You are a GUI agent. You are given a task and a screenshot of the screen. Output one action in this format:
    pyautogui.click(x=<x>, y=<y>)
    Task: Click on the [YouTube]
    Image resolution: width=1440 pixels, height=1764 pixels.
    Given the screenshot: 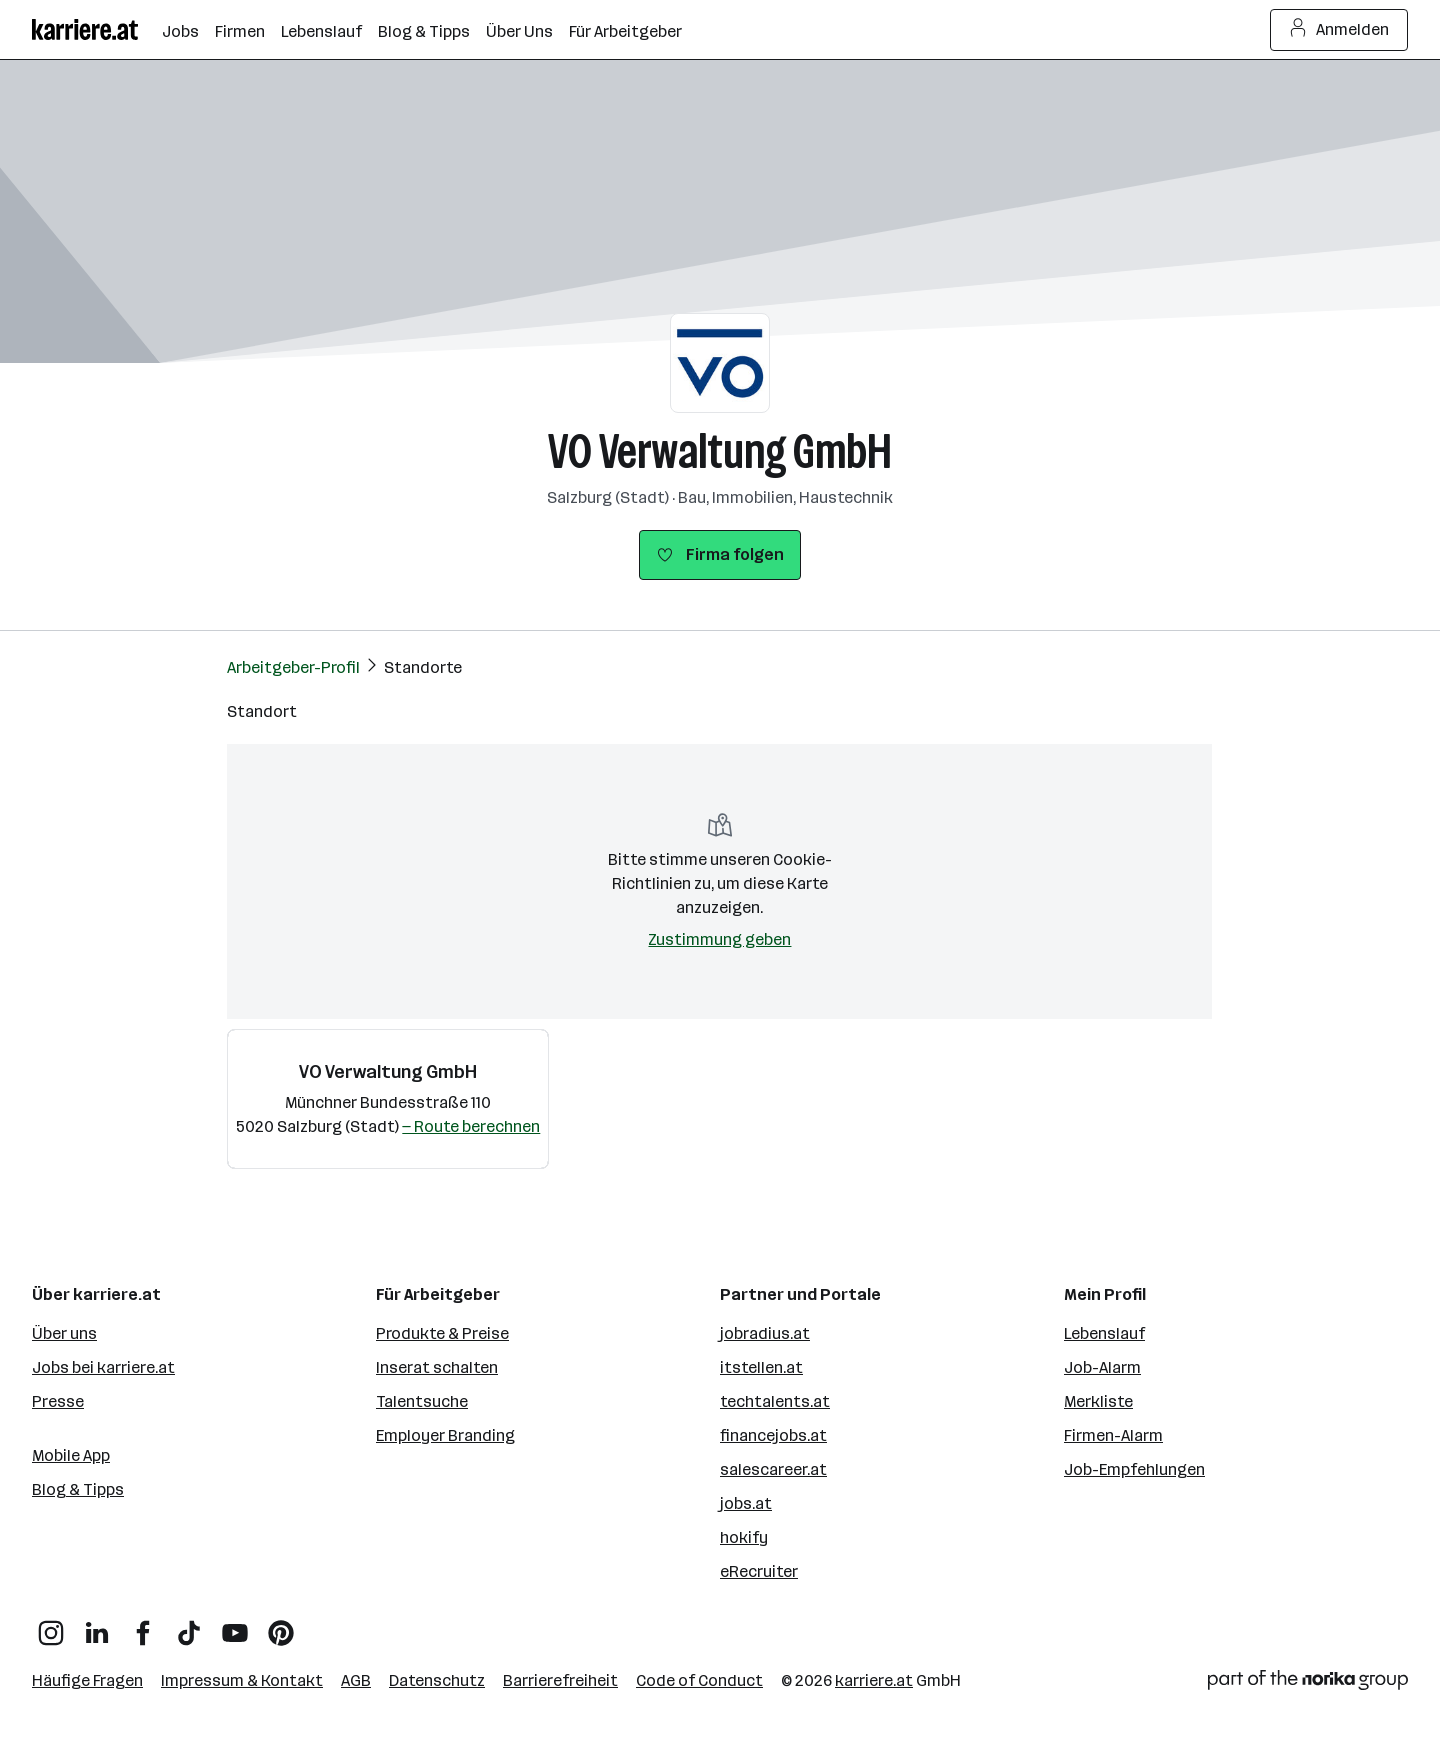 What is the action you would take?
    pyautogui.click(x=235, y=1625)
    